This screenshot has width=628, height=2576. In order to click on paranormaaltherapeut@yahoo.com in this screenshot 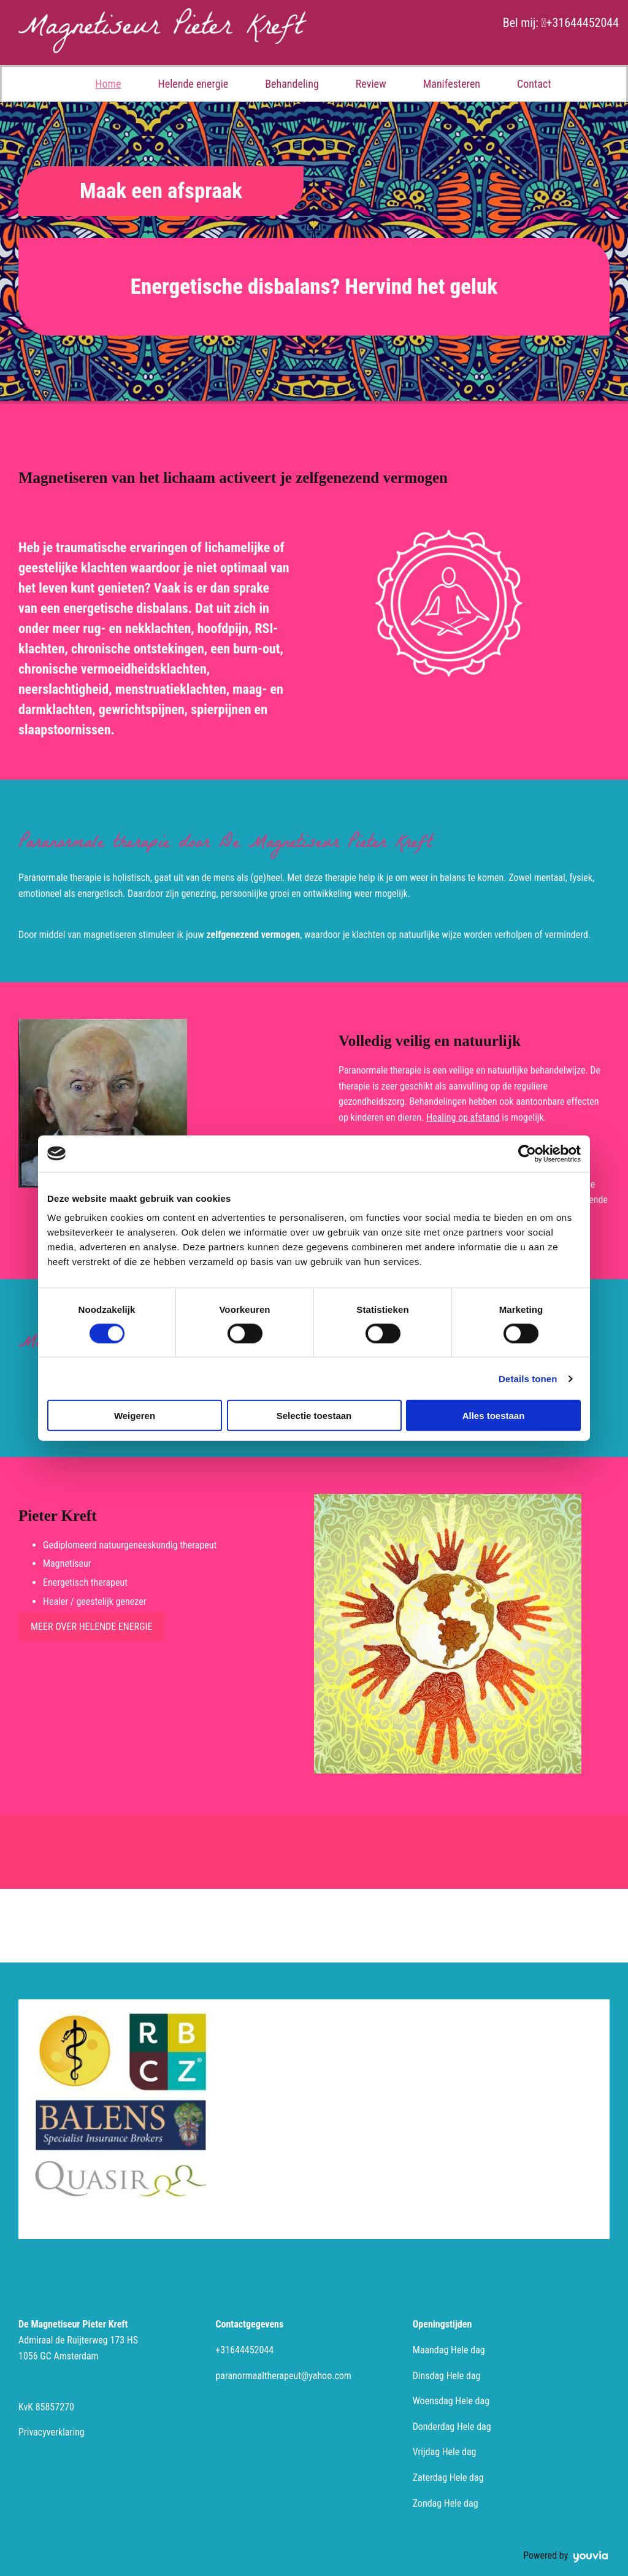, I will do `click(283, 2376)`.